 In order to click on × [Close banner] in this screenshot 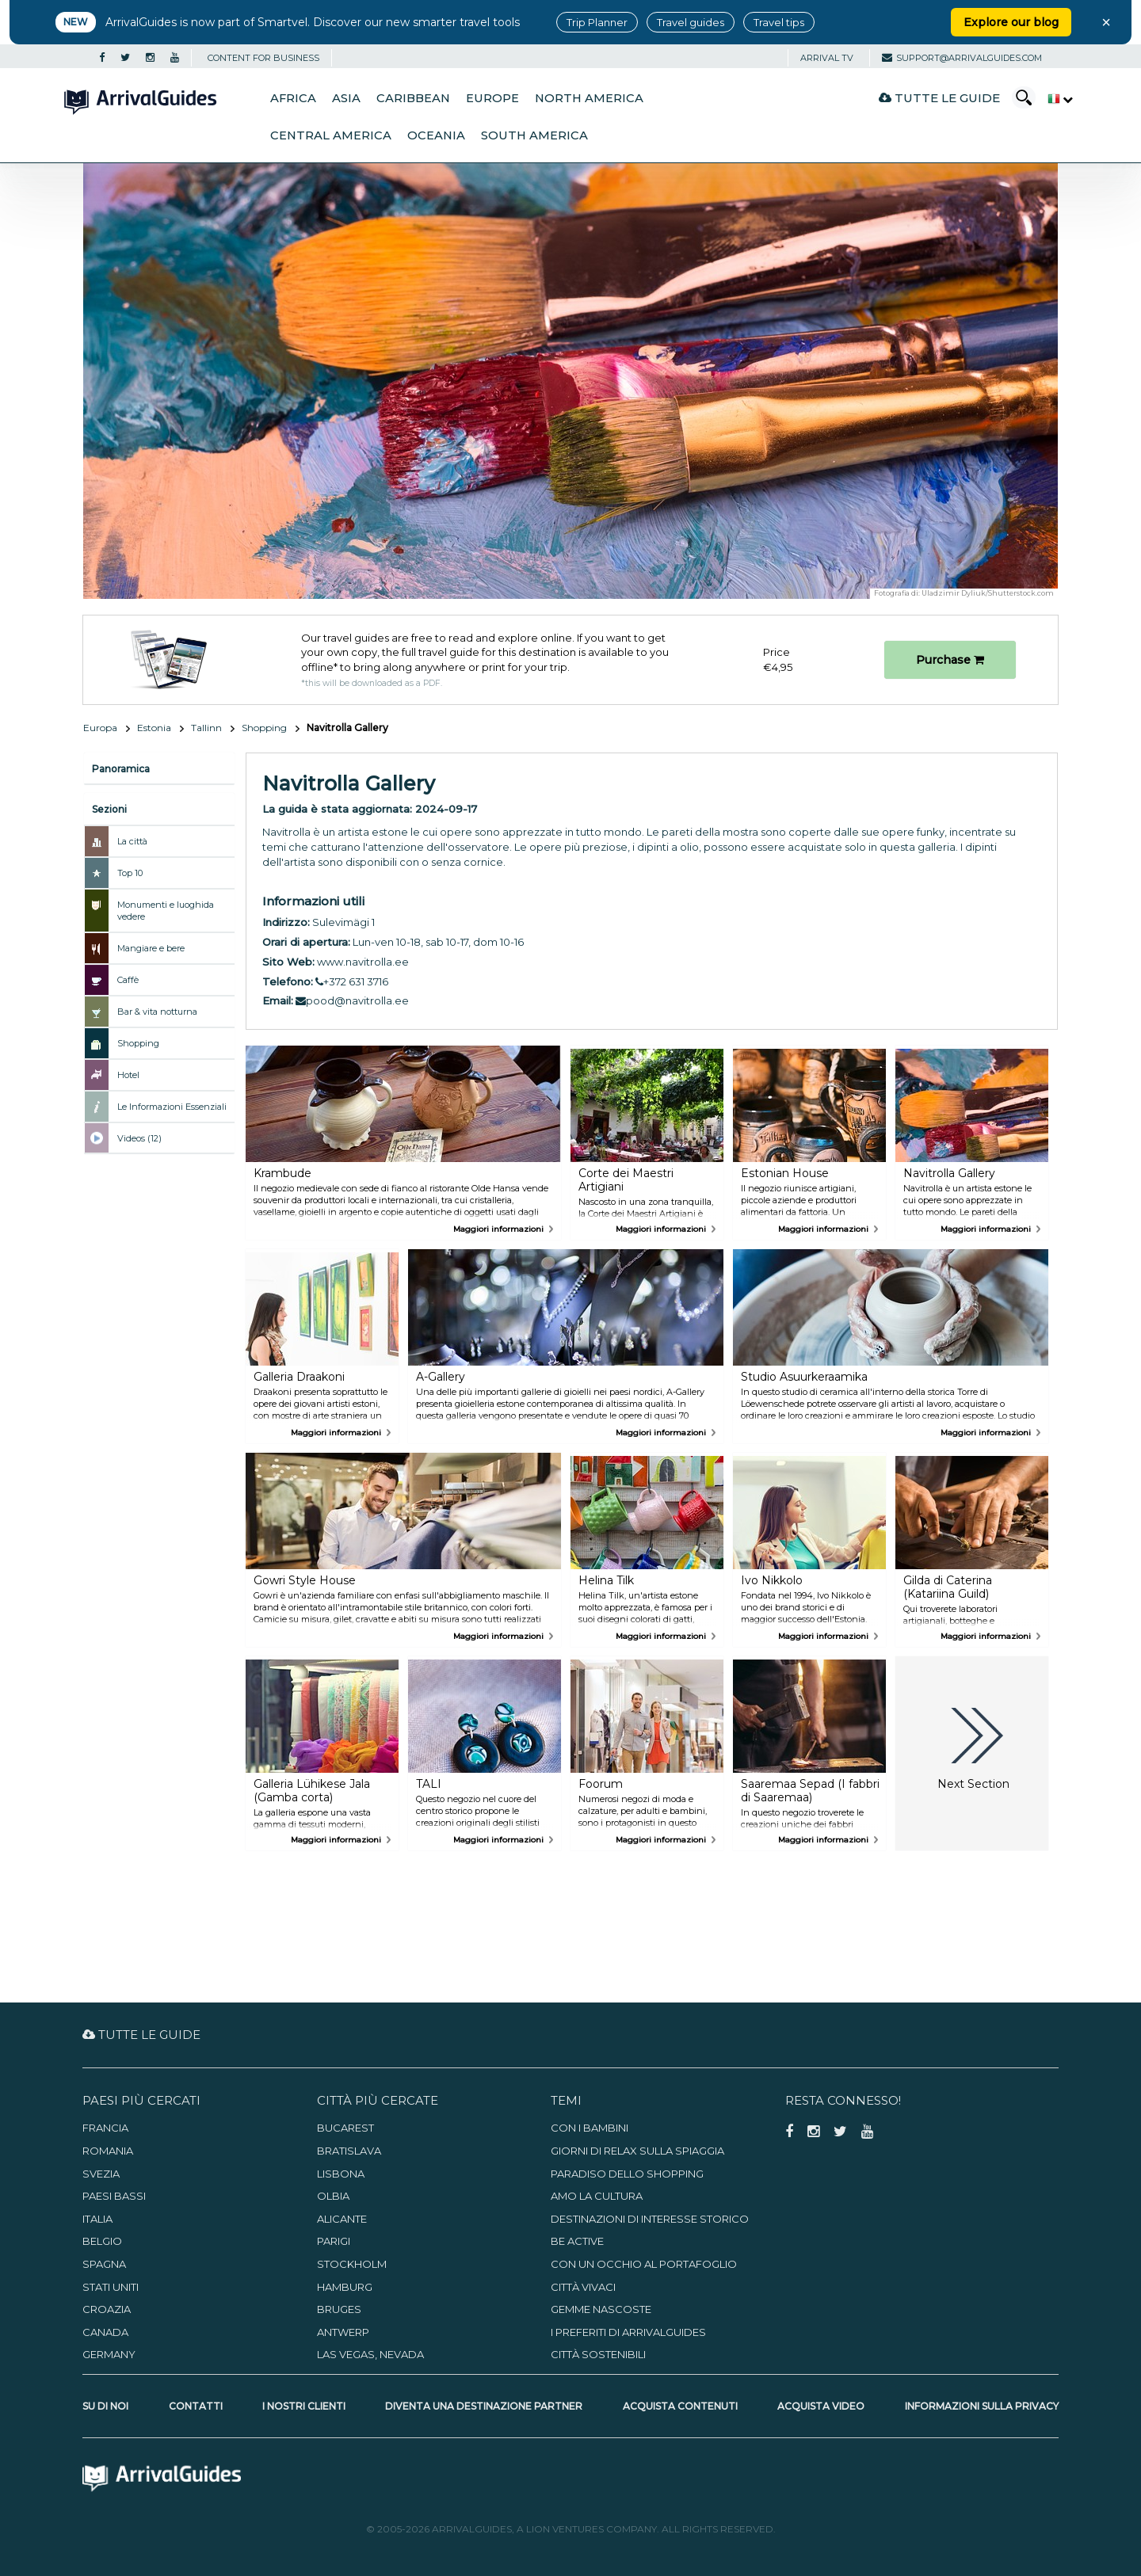, I will do `click(1106, 22)`.